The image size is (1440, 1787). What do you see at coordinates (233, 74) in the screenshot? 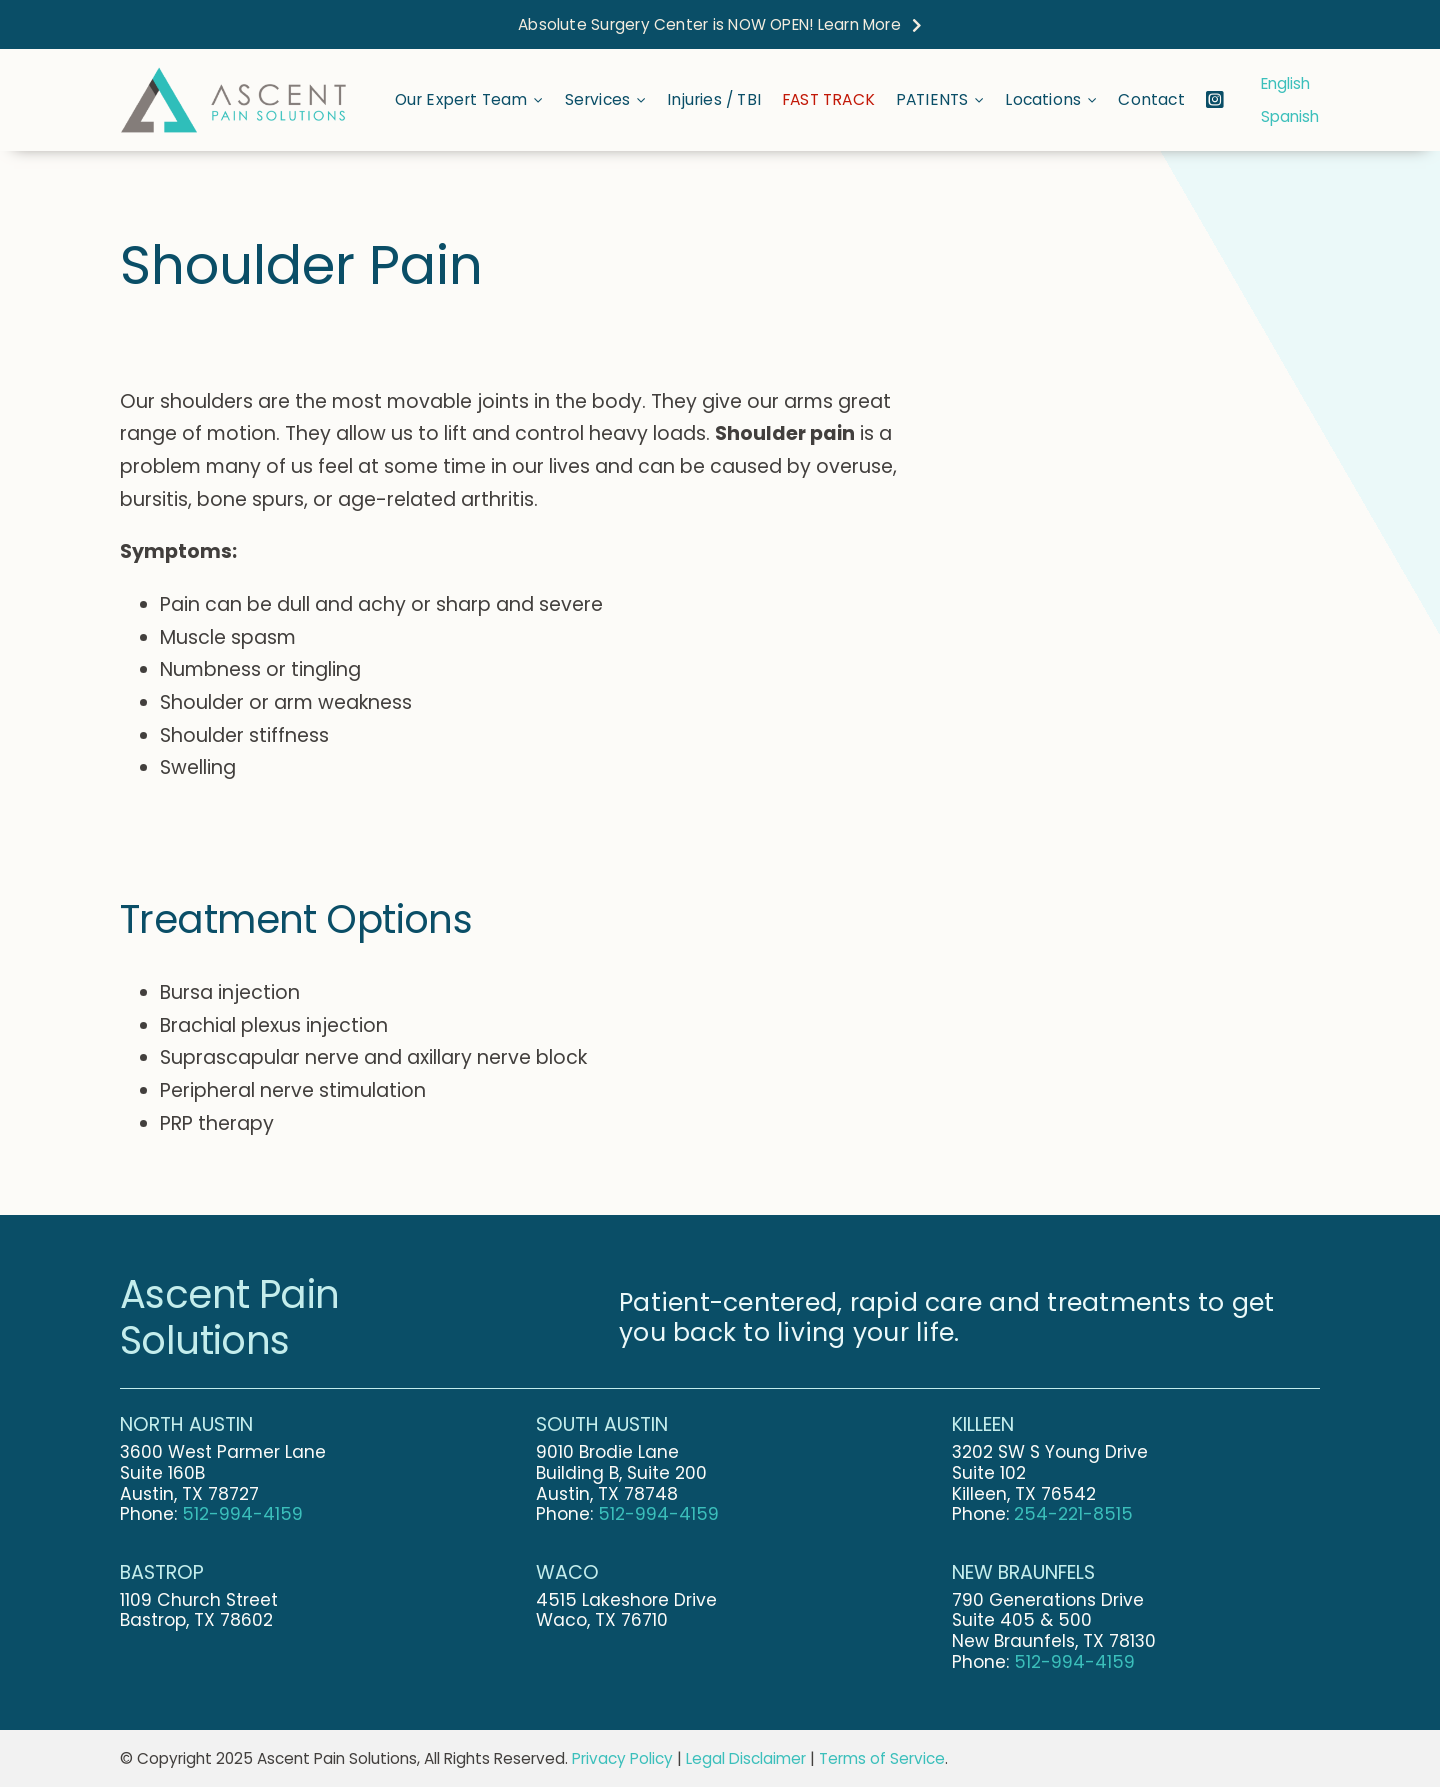
I see `[Ascent-Pain-Solutions-Final-Logo-Stretched]` at bounding box center [233, 74].